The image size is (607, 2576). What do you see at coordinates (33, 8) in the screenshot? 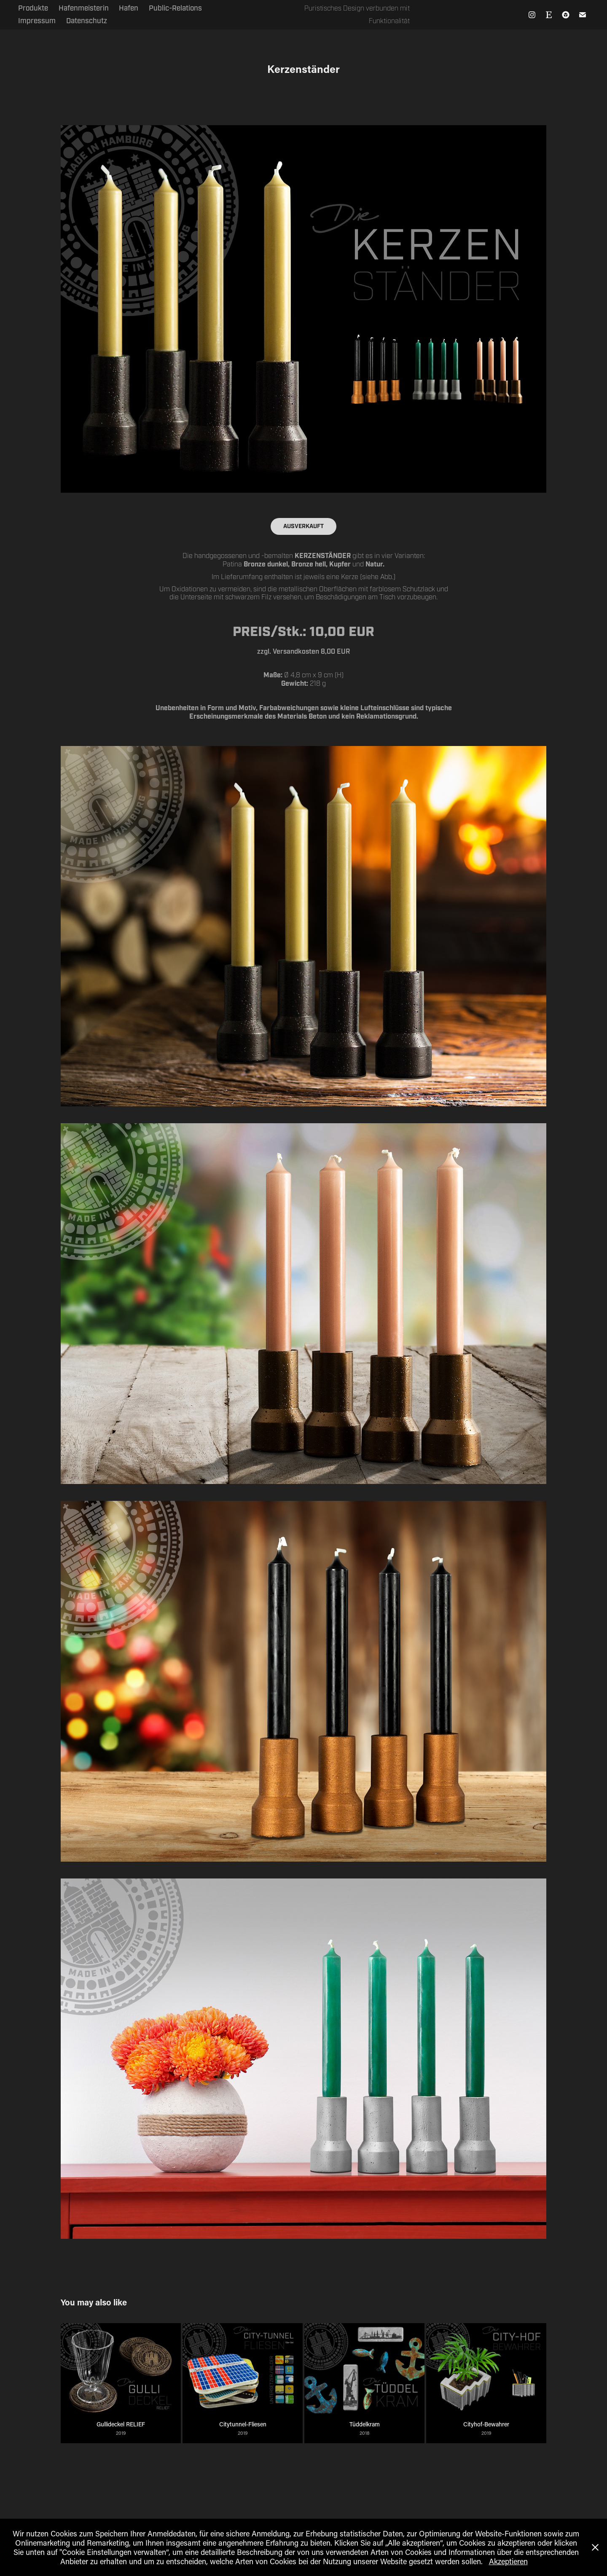
I see `Produkte` at bounding box center [33, 8].